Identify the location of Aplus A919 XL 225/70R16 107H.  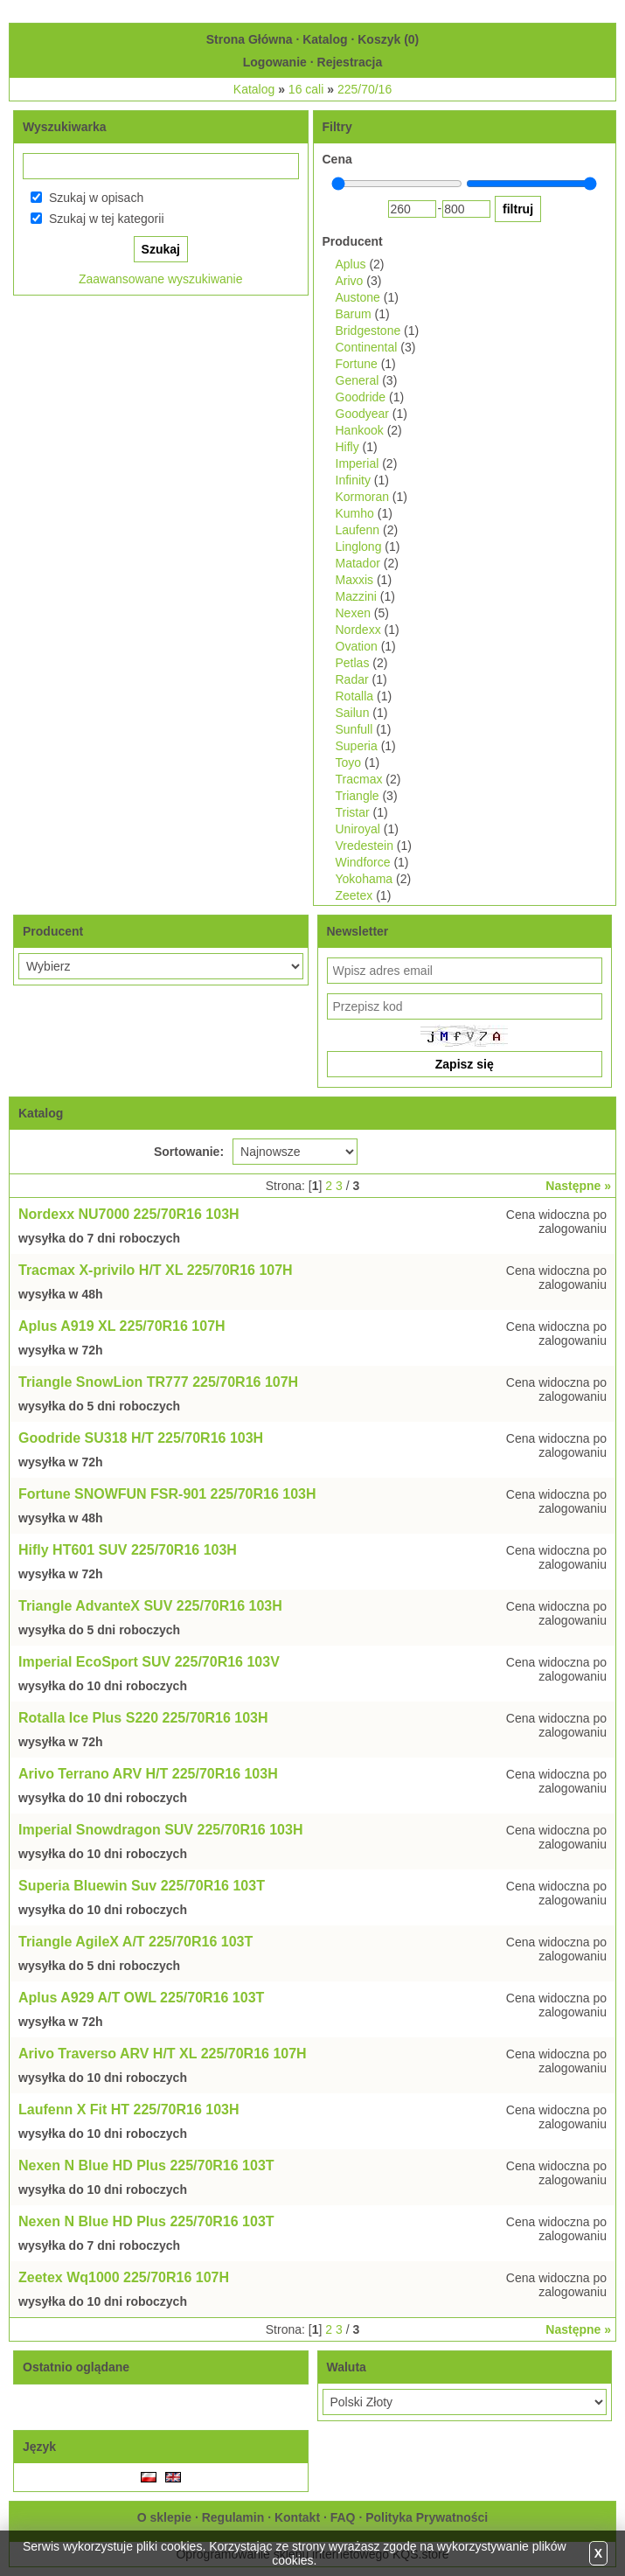
(122, 1326).